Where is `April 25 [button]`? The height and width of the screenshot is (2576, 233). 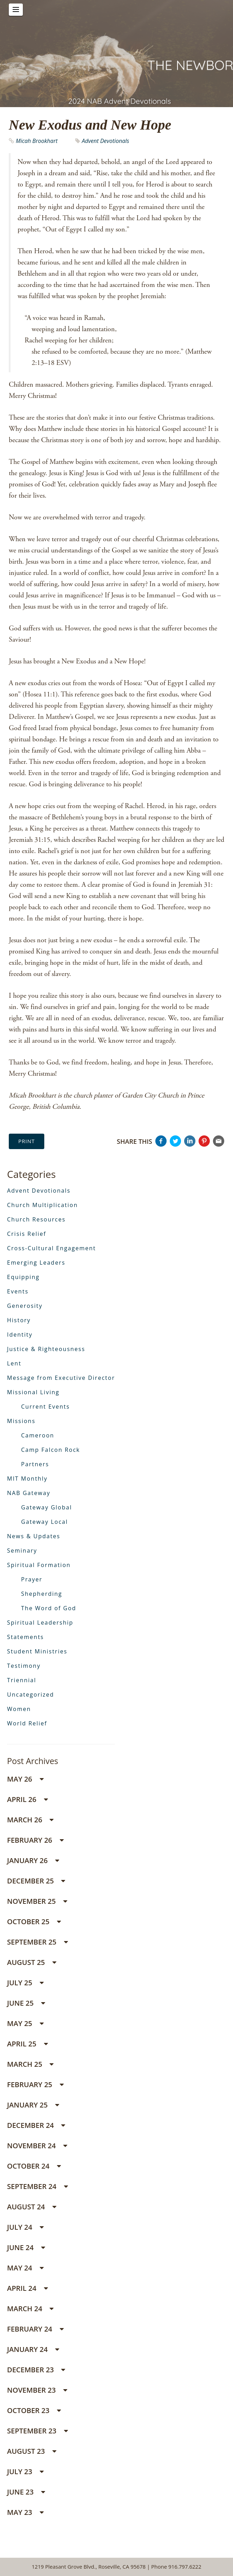
April 25 [button] is located at coordinates (27, 2044).